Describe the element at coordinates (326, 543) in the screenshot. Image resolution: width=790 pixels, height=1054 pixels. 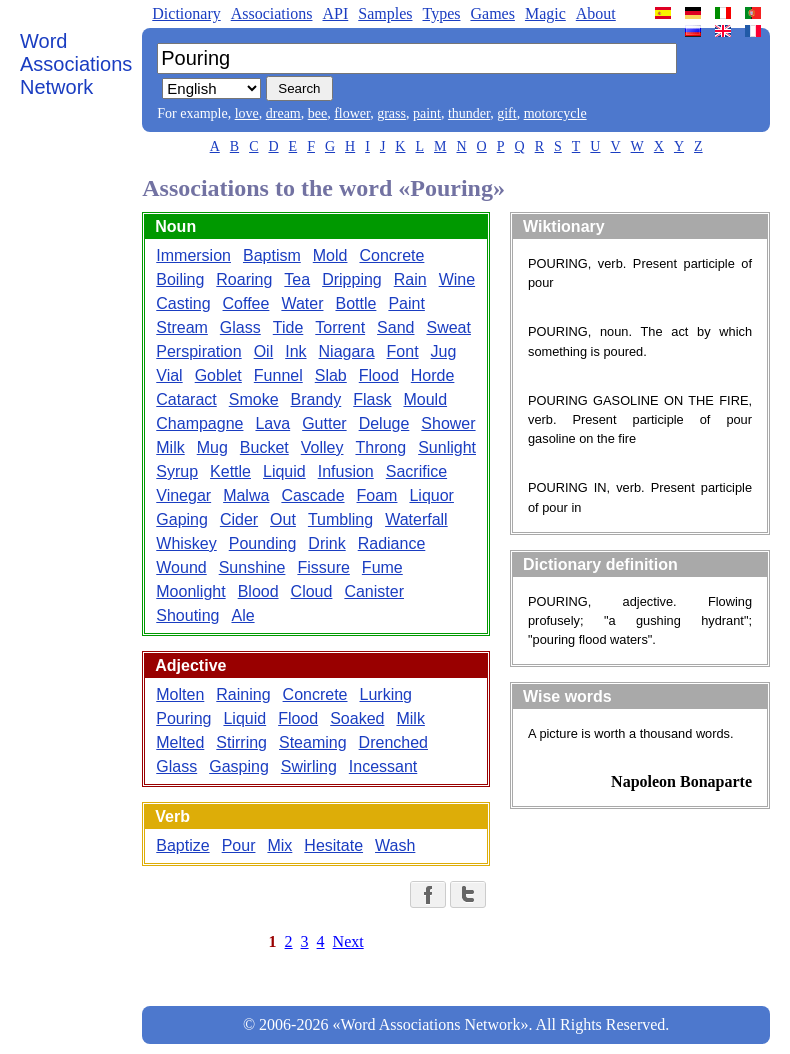
I see `Drink` at that location.